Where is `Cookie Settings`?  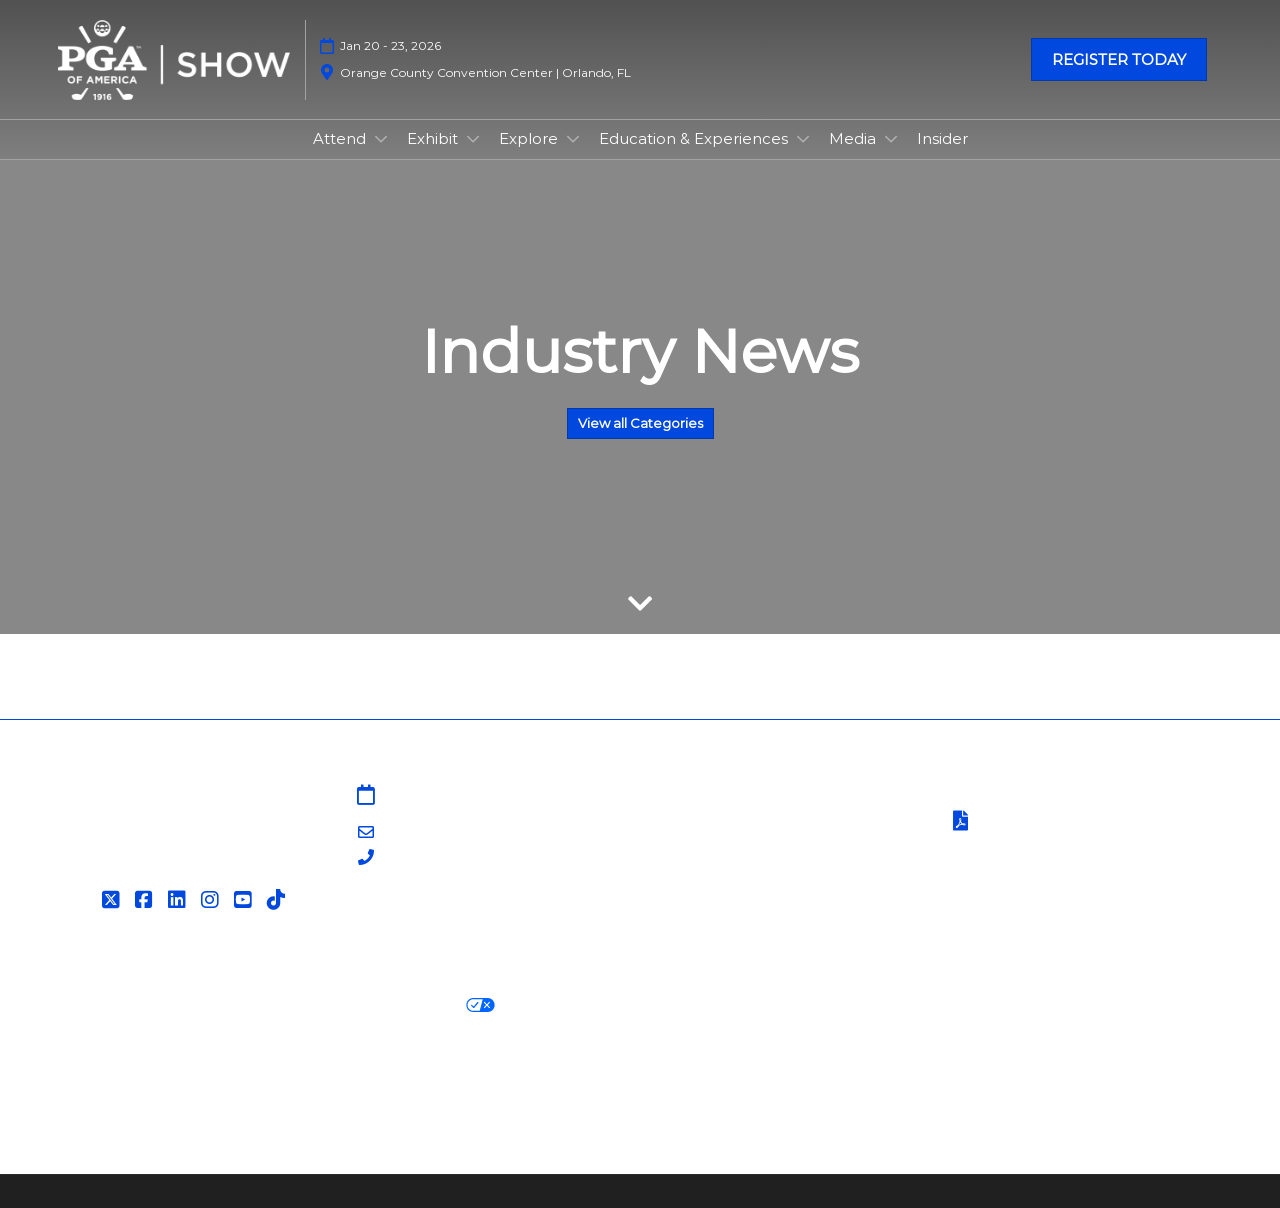
Cookie Settings is located at coordinates (574, 1005).